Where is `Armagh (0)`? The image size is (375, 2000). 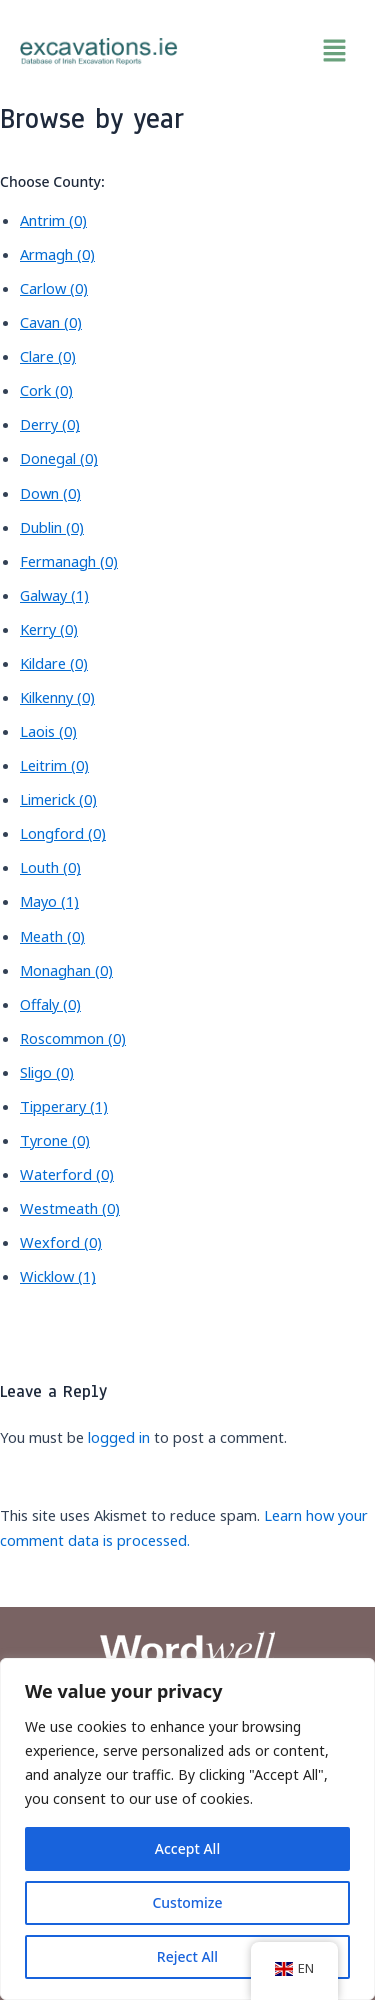
Armagh (0) is located at coordinates (57, 254).